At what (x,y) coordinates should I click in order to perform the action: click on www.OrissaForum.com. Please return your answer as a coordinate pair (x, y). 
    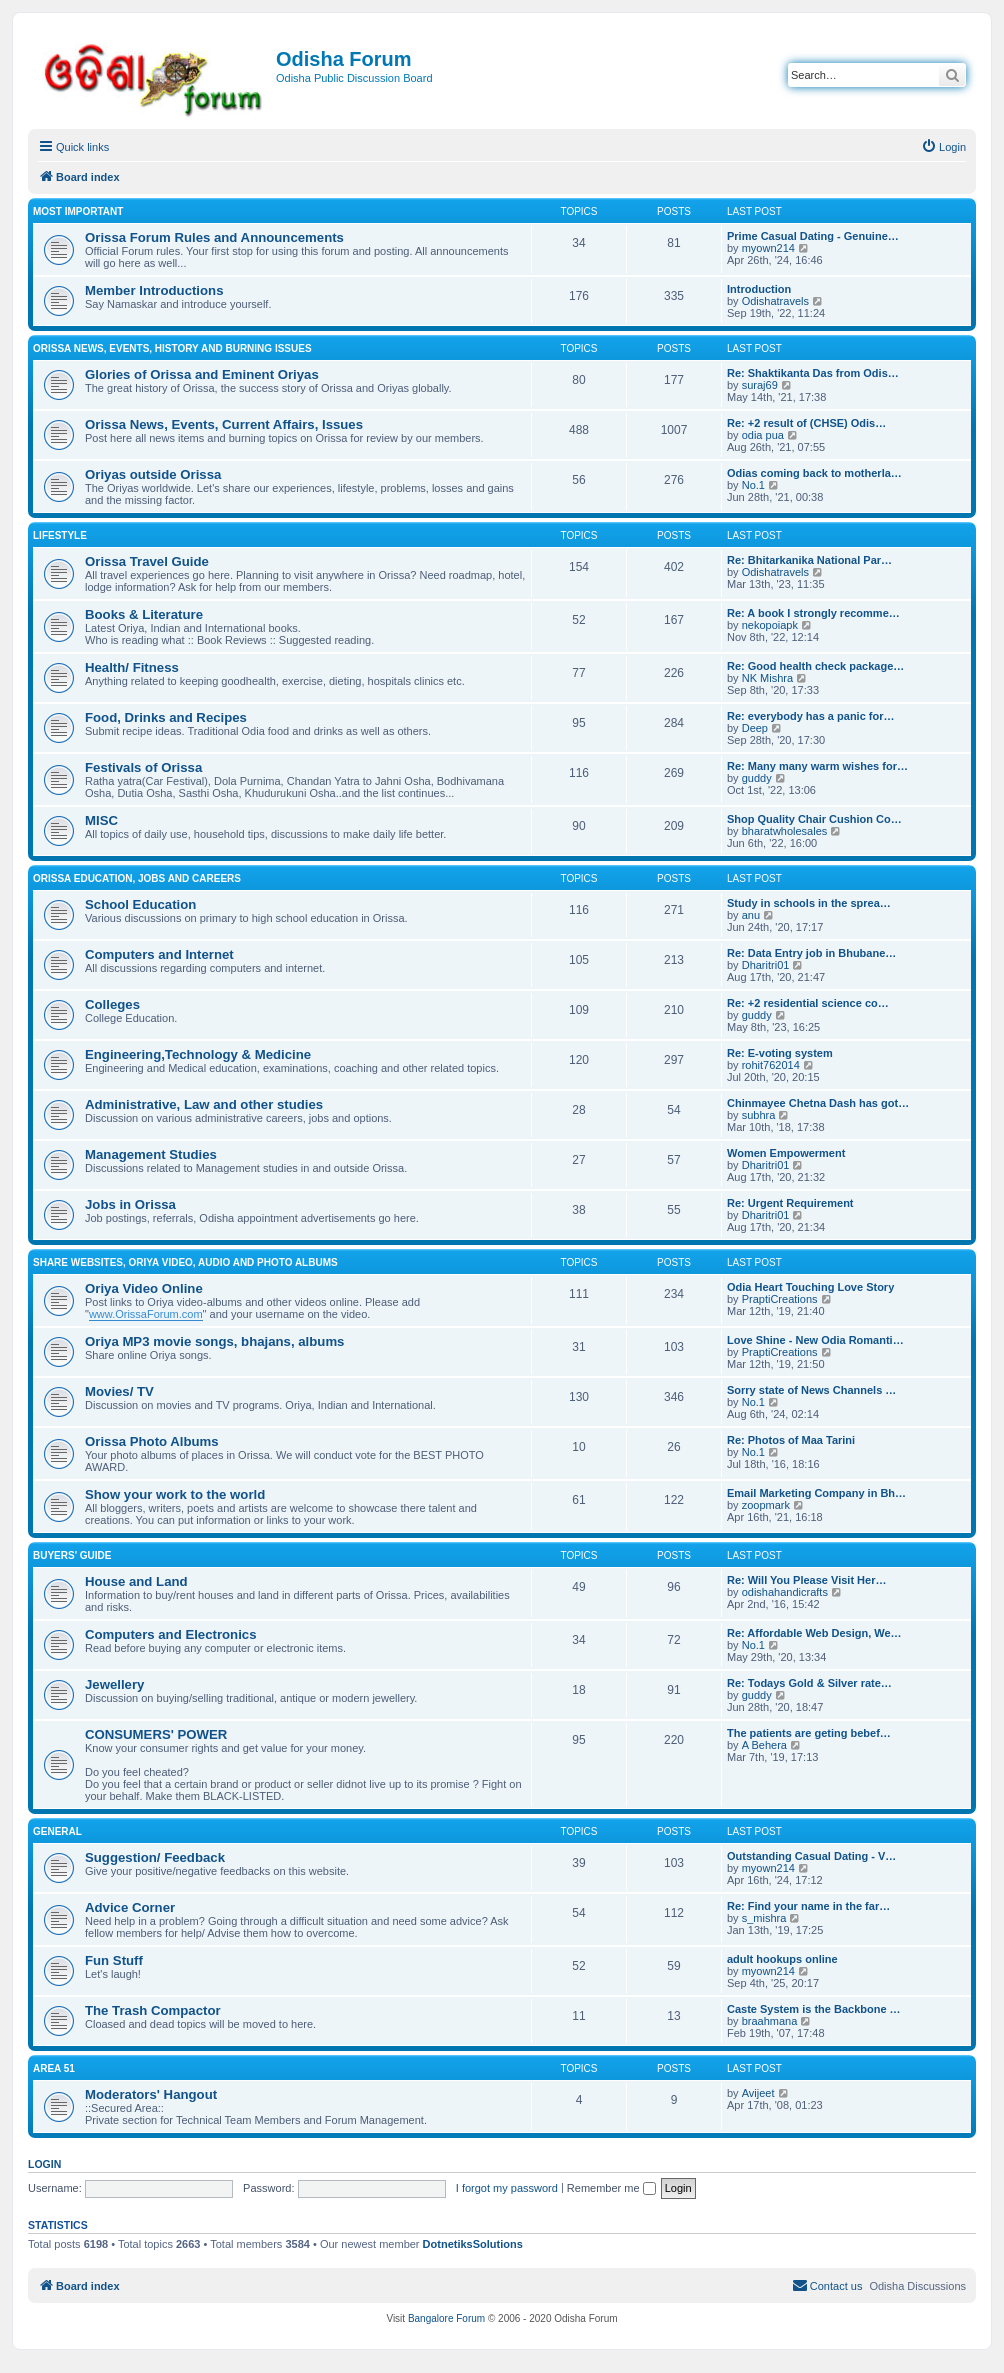
    Looking at the image, I should click on (146, 1314).